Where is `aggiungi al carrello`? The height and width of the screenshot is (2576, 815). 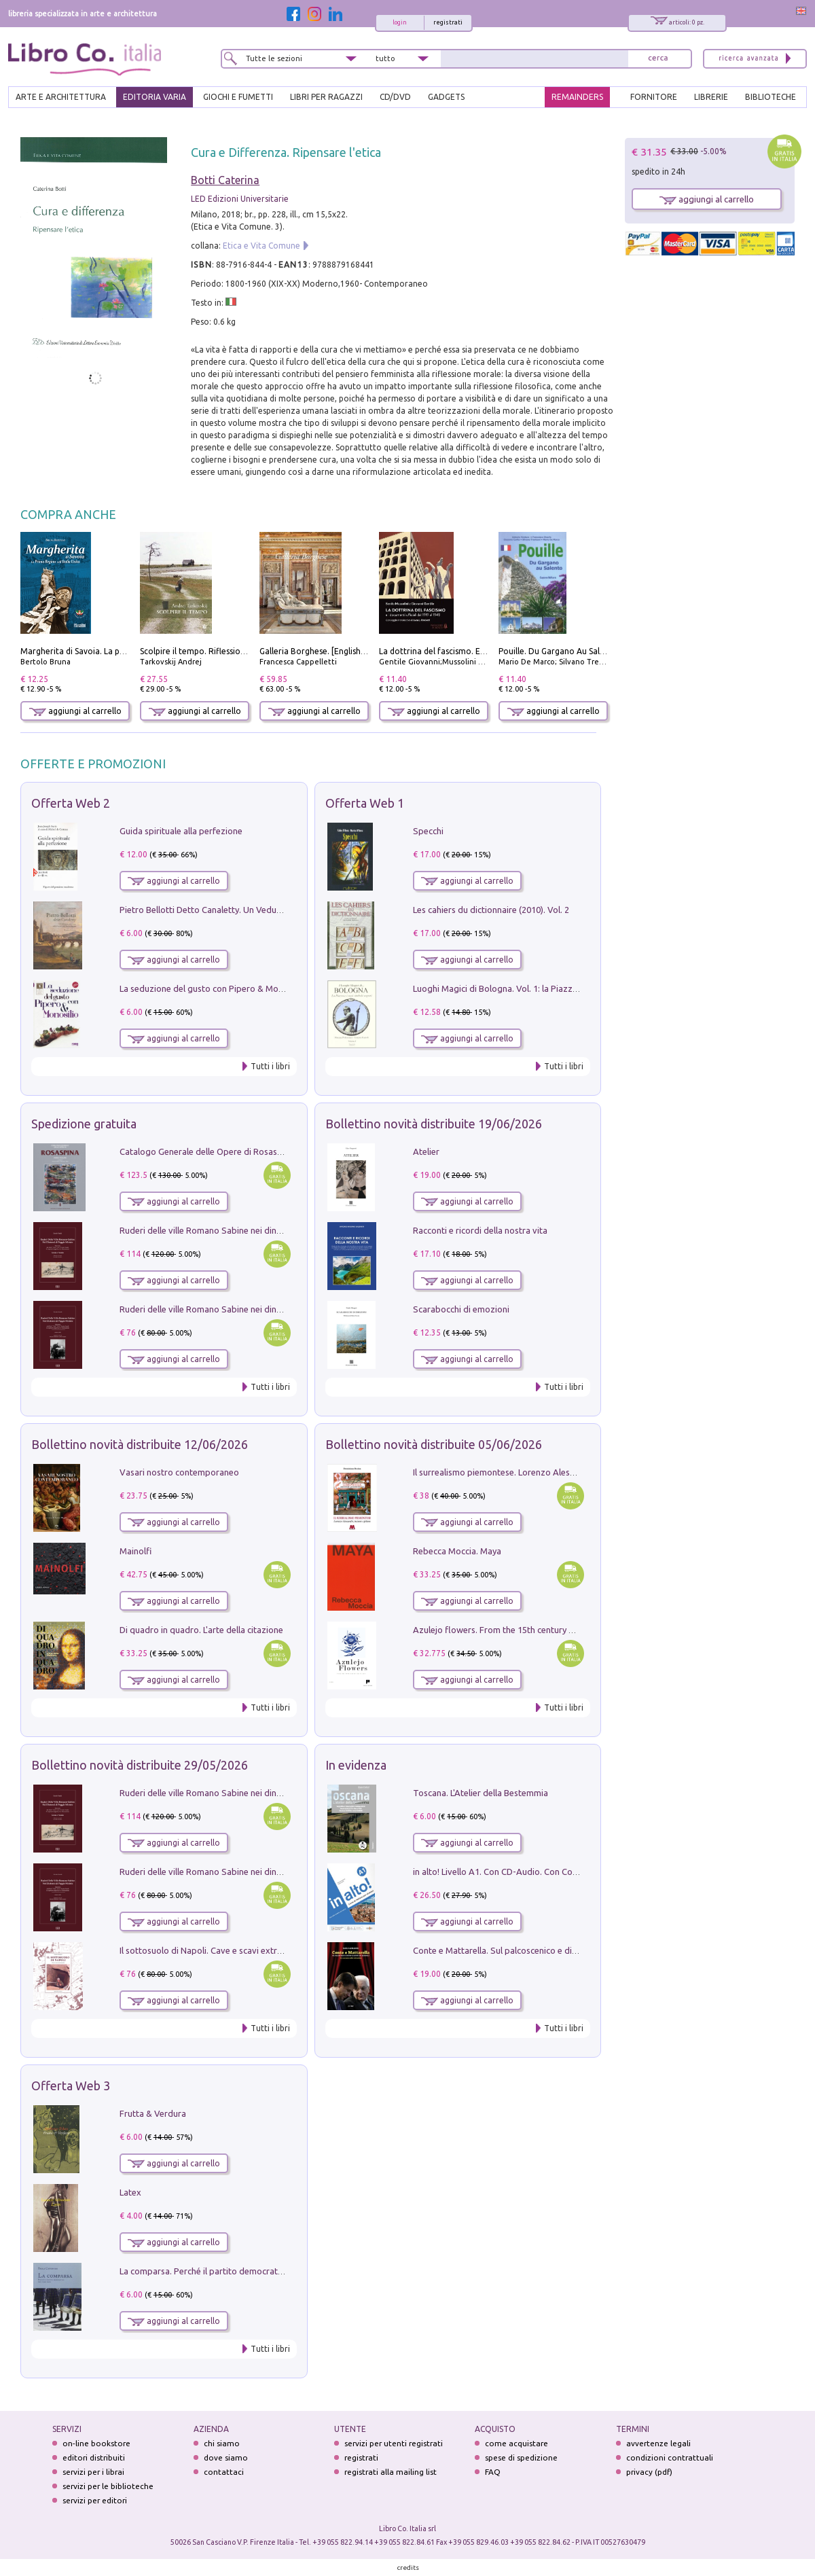 aggiungi al carrello is located at coordinates (75, 710).